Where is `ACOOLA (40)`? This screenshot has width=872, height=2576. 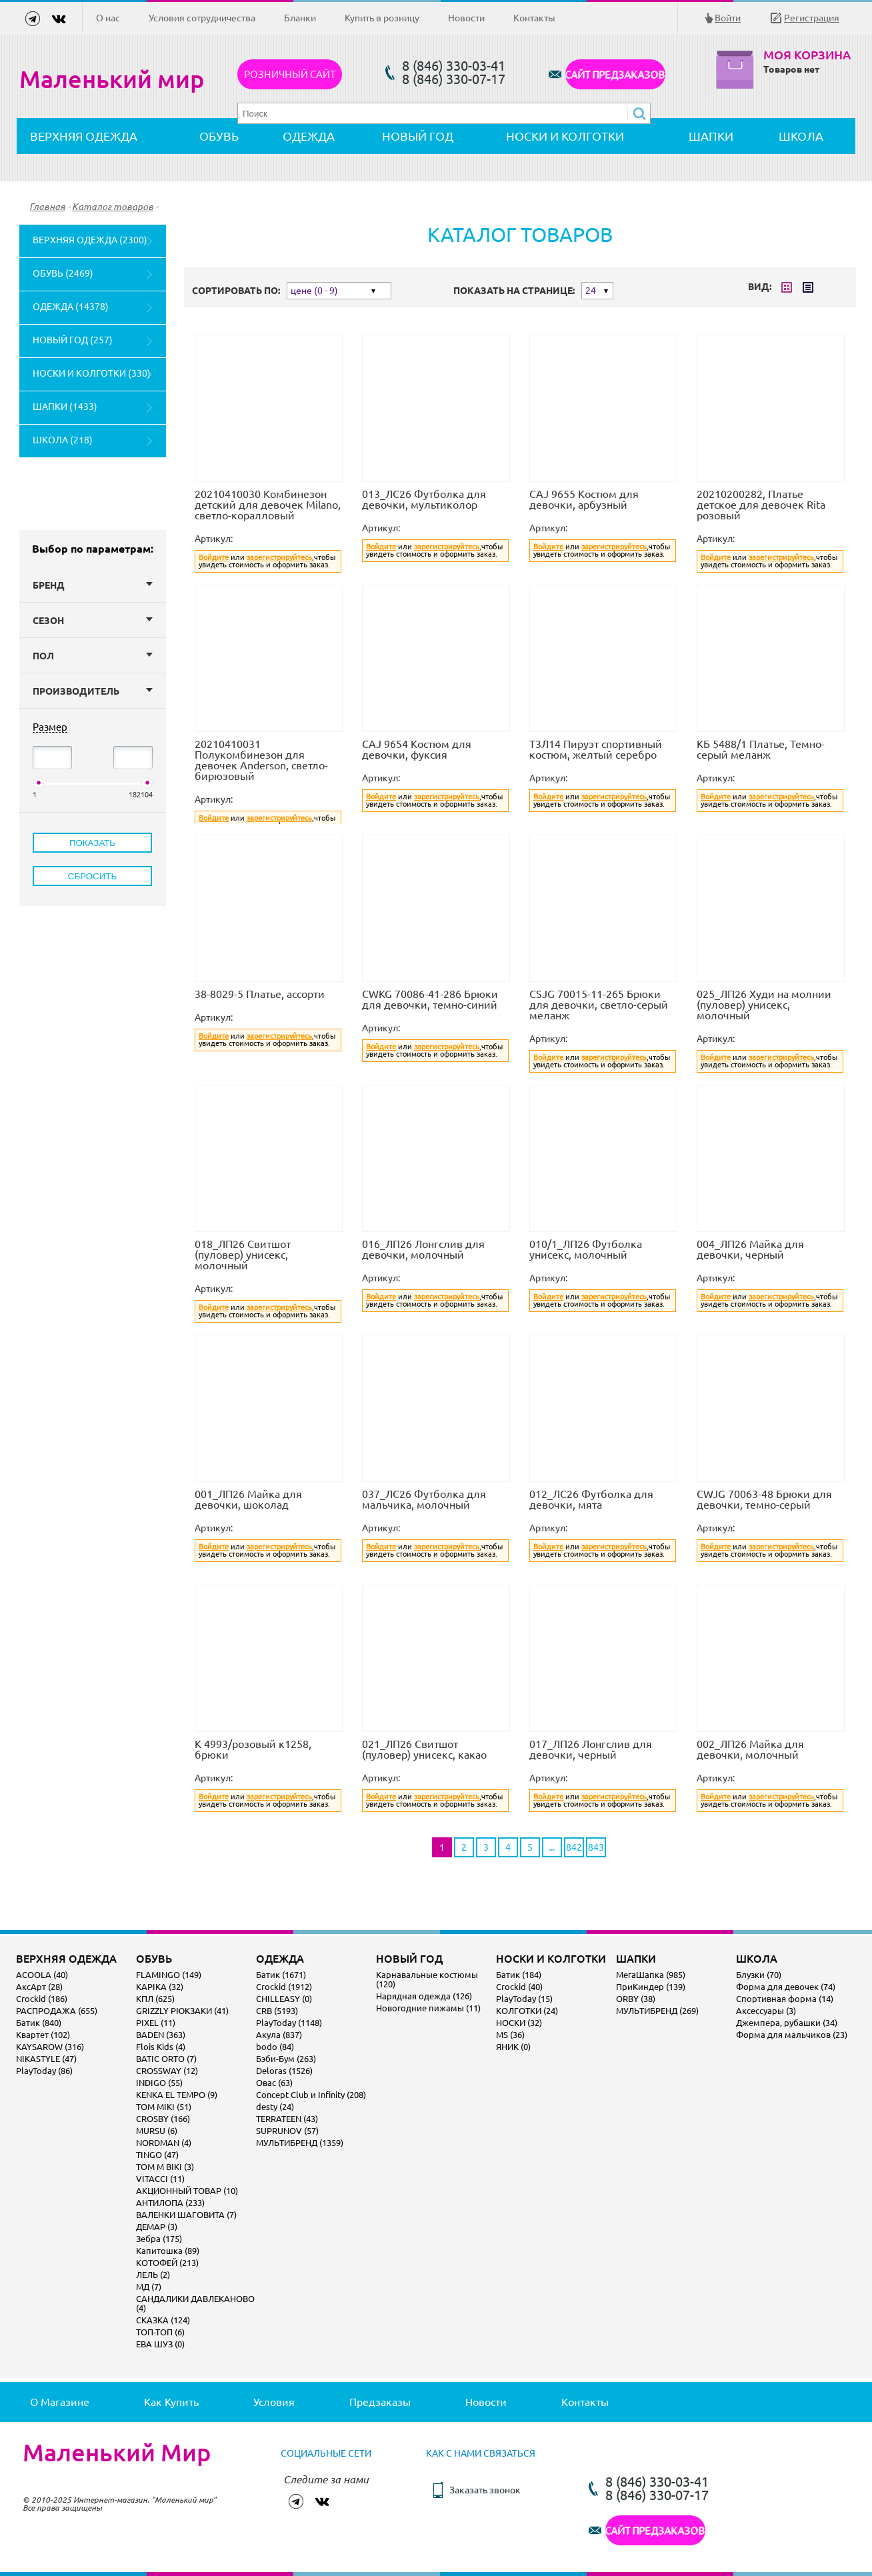
ACOOLA (40) is located at coordinates (42, 1974).